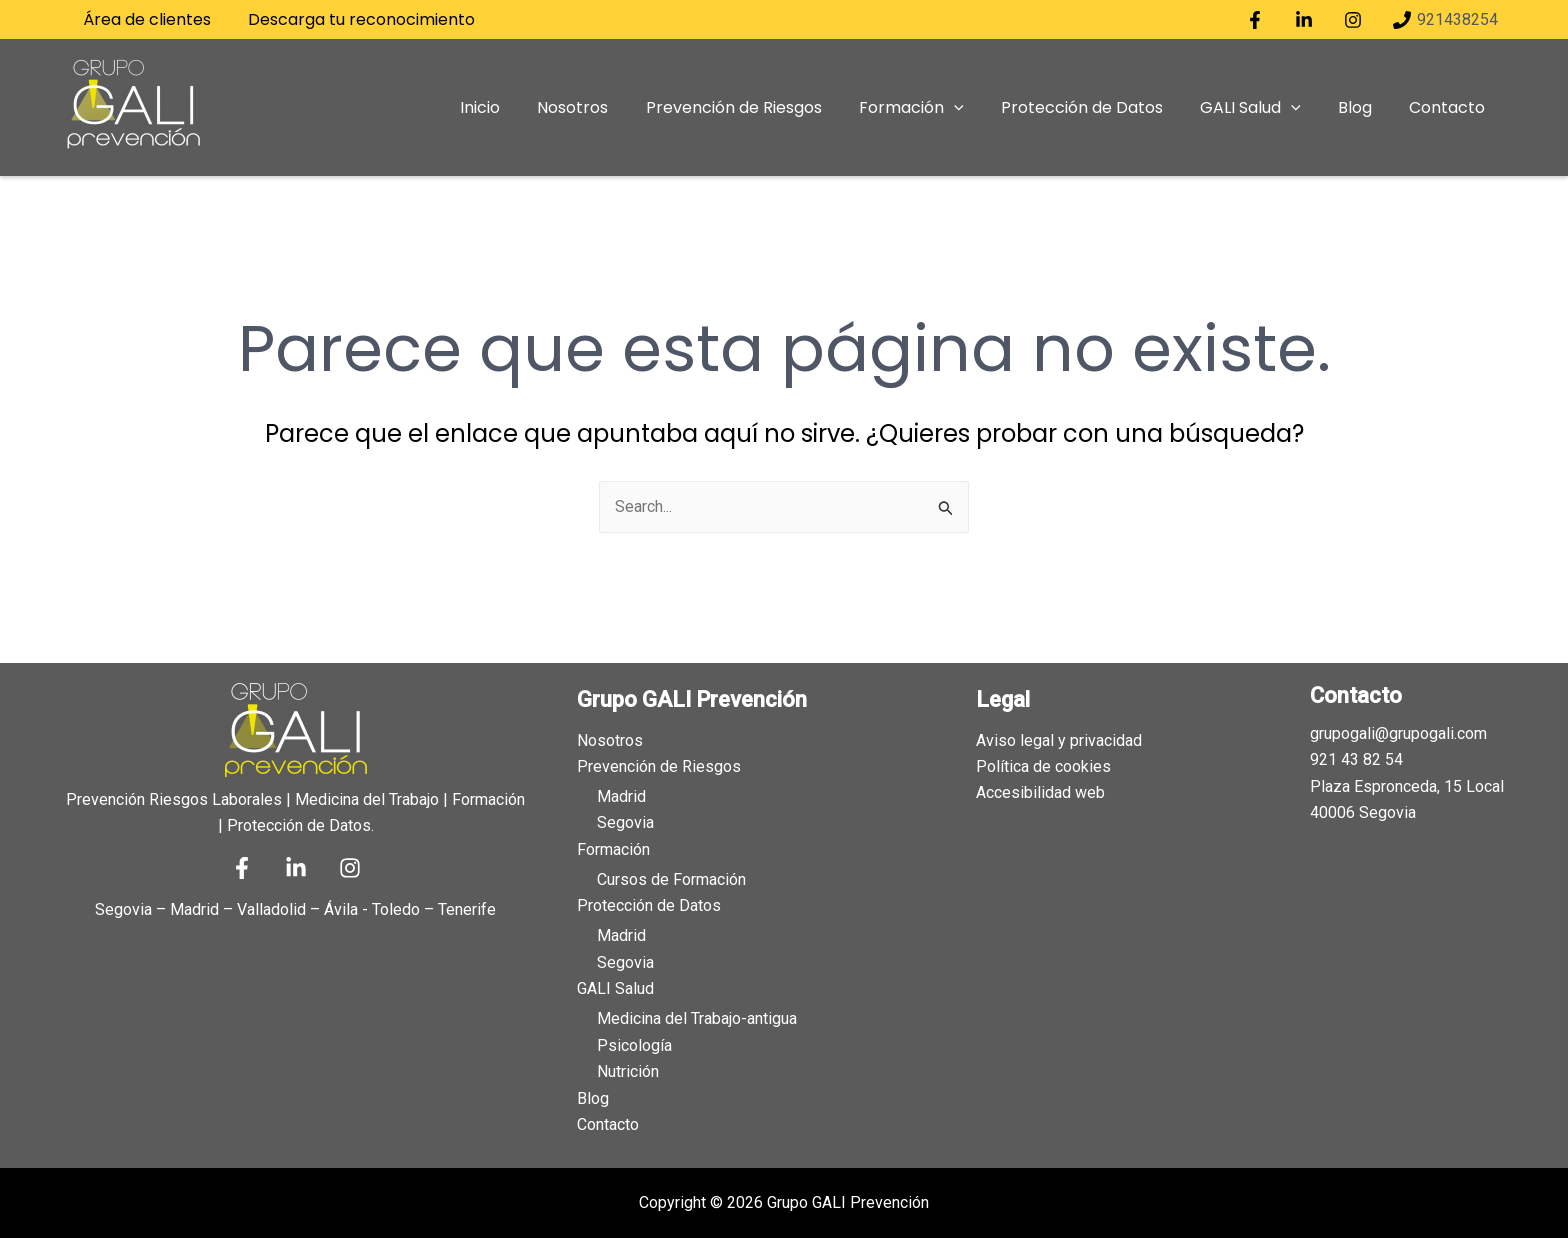 This screenshot has width=1568, height=1238. I want to click on Formación, so click(613, 848).